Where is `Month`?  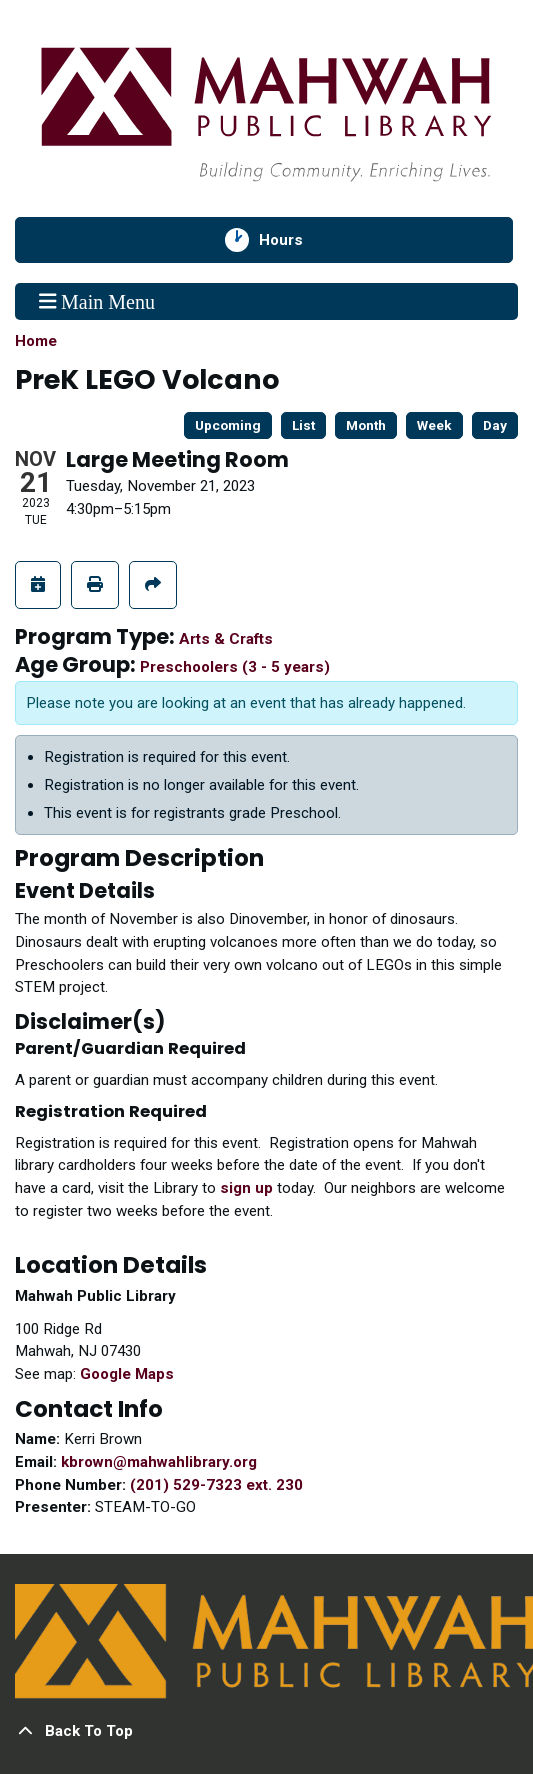
Month is located at coordinates (366, 425).